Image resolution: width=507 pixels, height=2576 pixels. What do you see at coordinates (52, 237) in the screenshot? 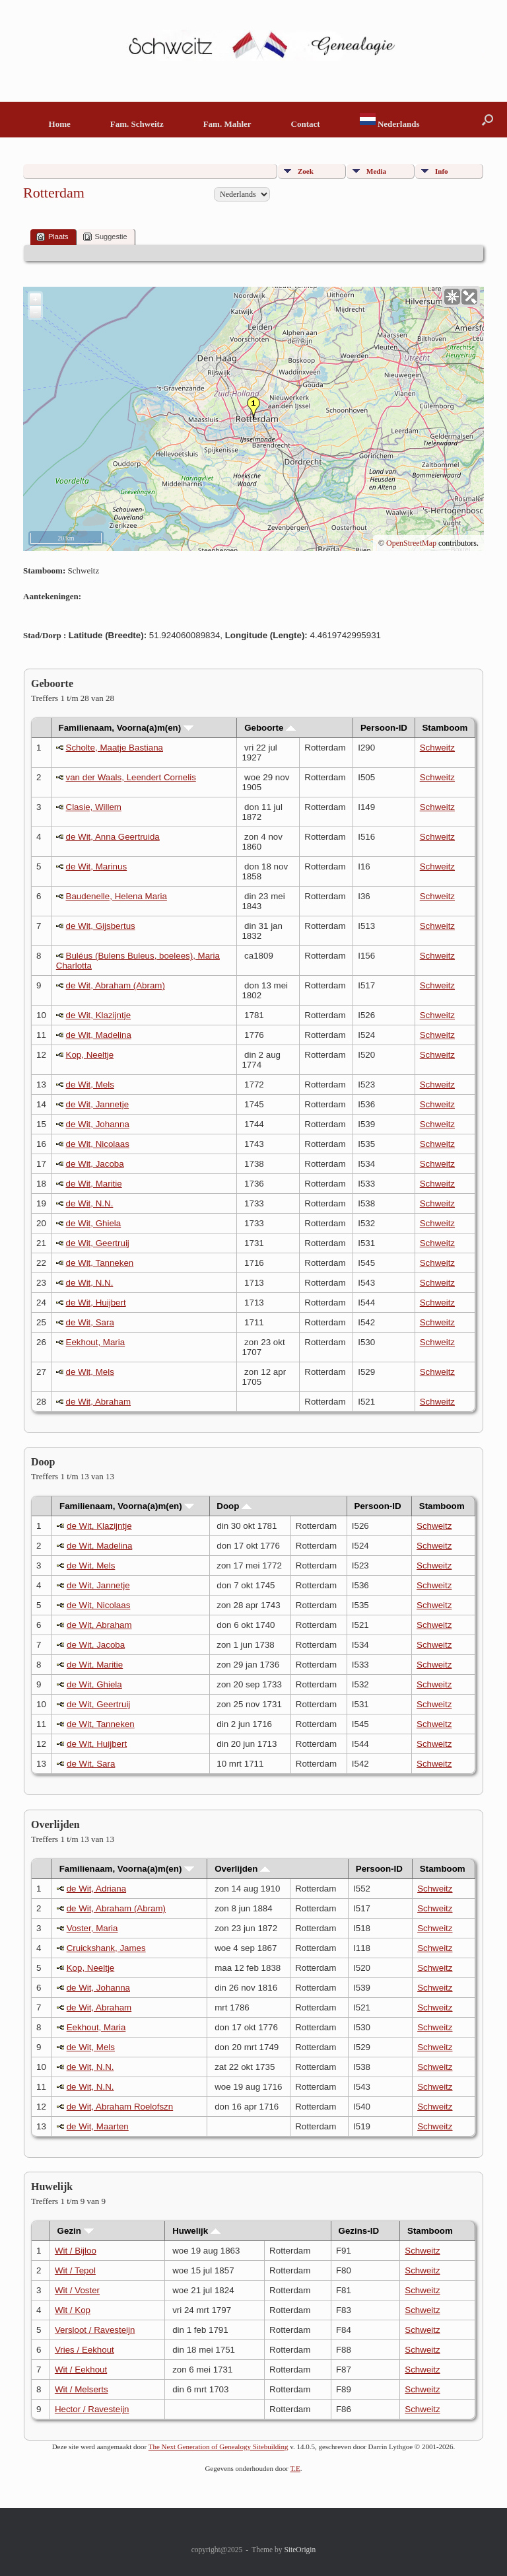
I see `Plaats` at bounding box center [52, 237].